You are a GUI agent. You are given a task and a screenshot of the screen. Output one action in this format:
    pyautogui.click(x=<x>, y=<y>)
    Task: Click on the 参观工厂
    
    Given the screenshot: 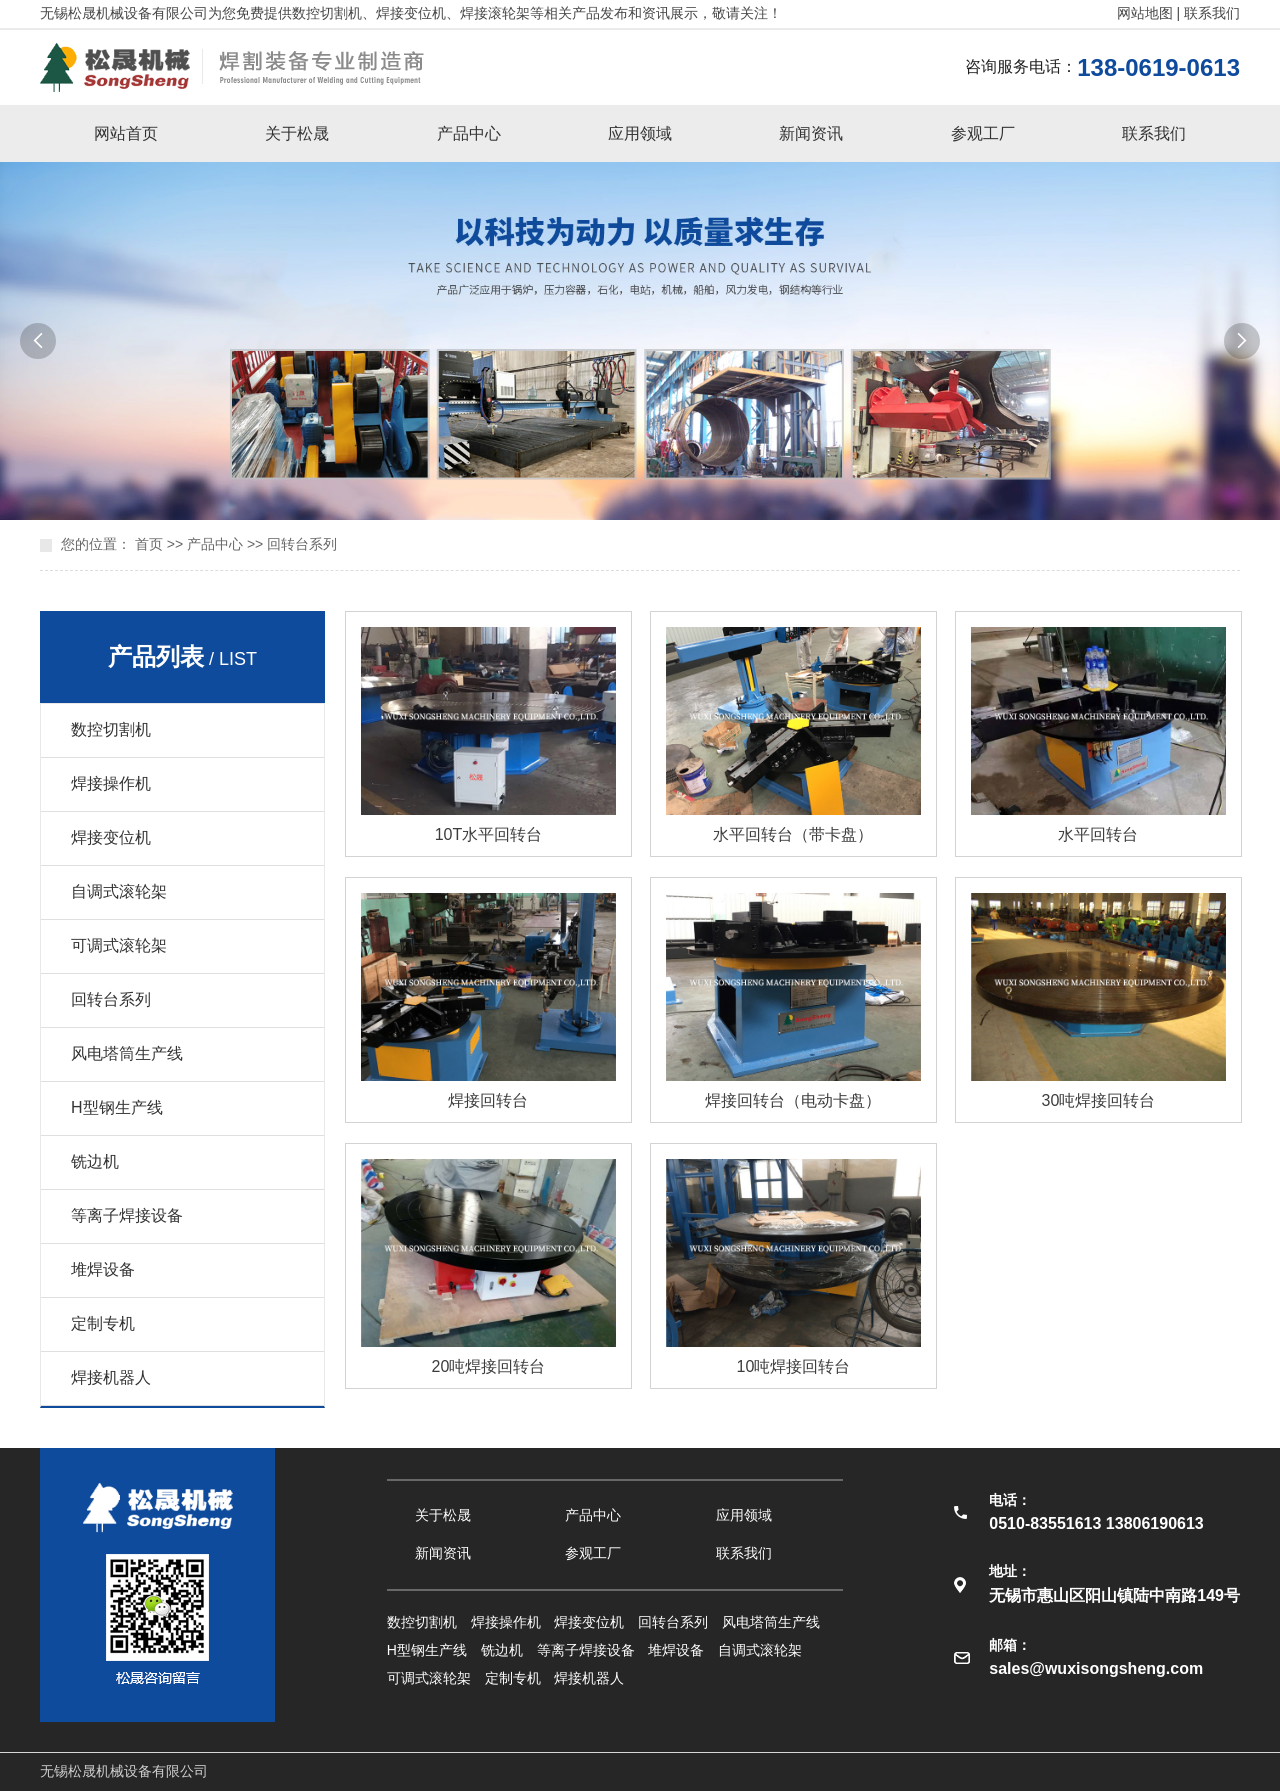 What is the action you would take?
    pyautogui.click(x=983, y=133)
    